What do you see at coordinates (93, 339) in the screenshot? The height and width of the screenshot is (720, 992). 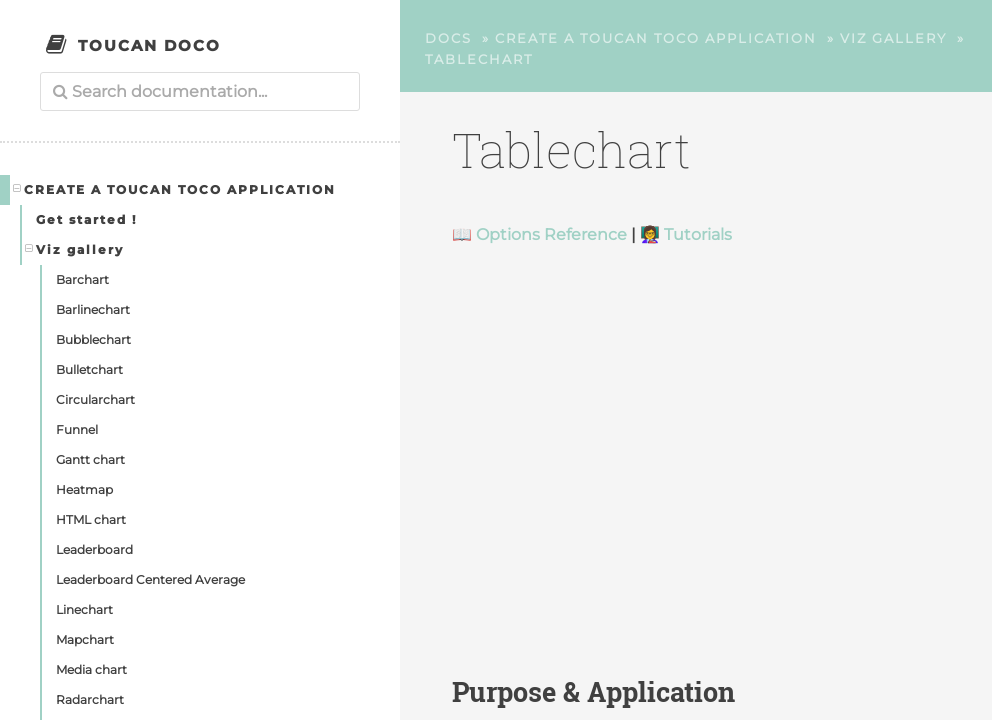 I see `Bubblechart` at bounding box center [93, 339].